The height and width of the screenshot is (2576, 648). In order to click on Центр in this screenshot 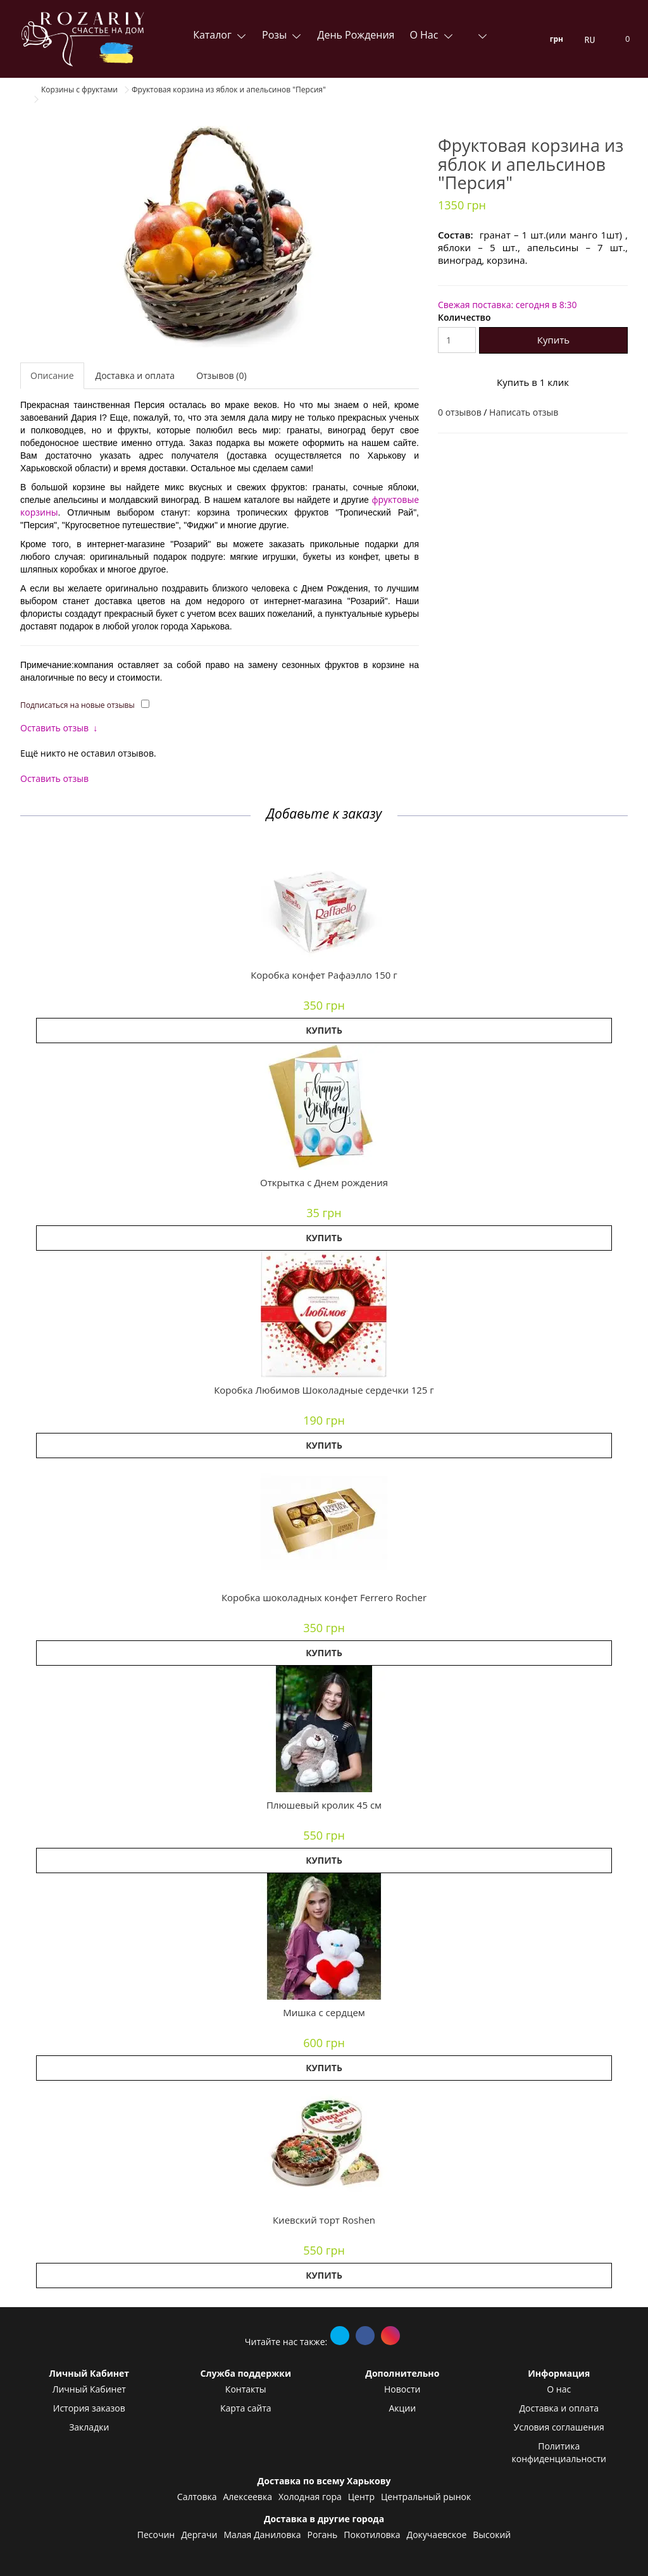, I will do `click(361, 2497)`.